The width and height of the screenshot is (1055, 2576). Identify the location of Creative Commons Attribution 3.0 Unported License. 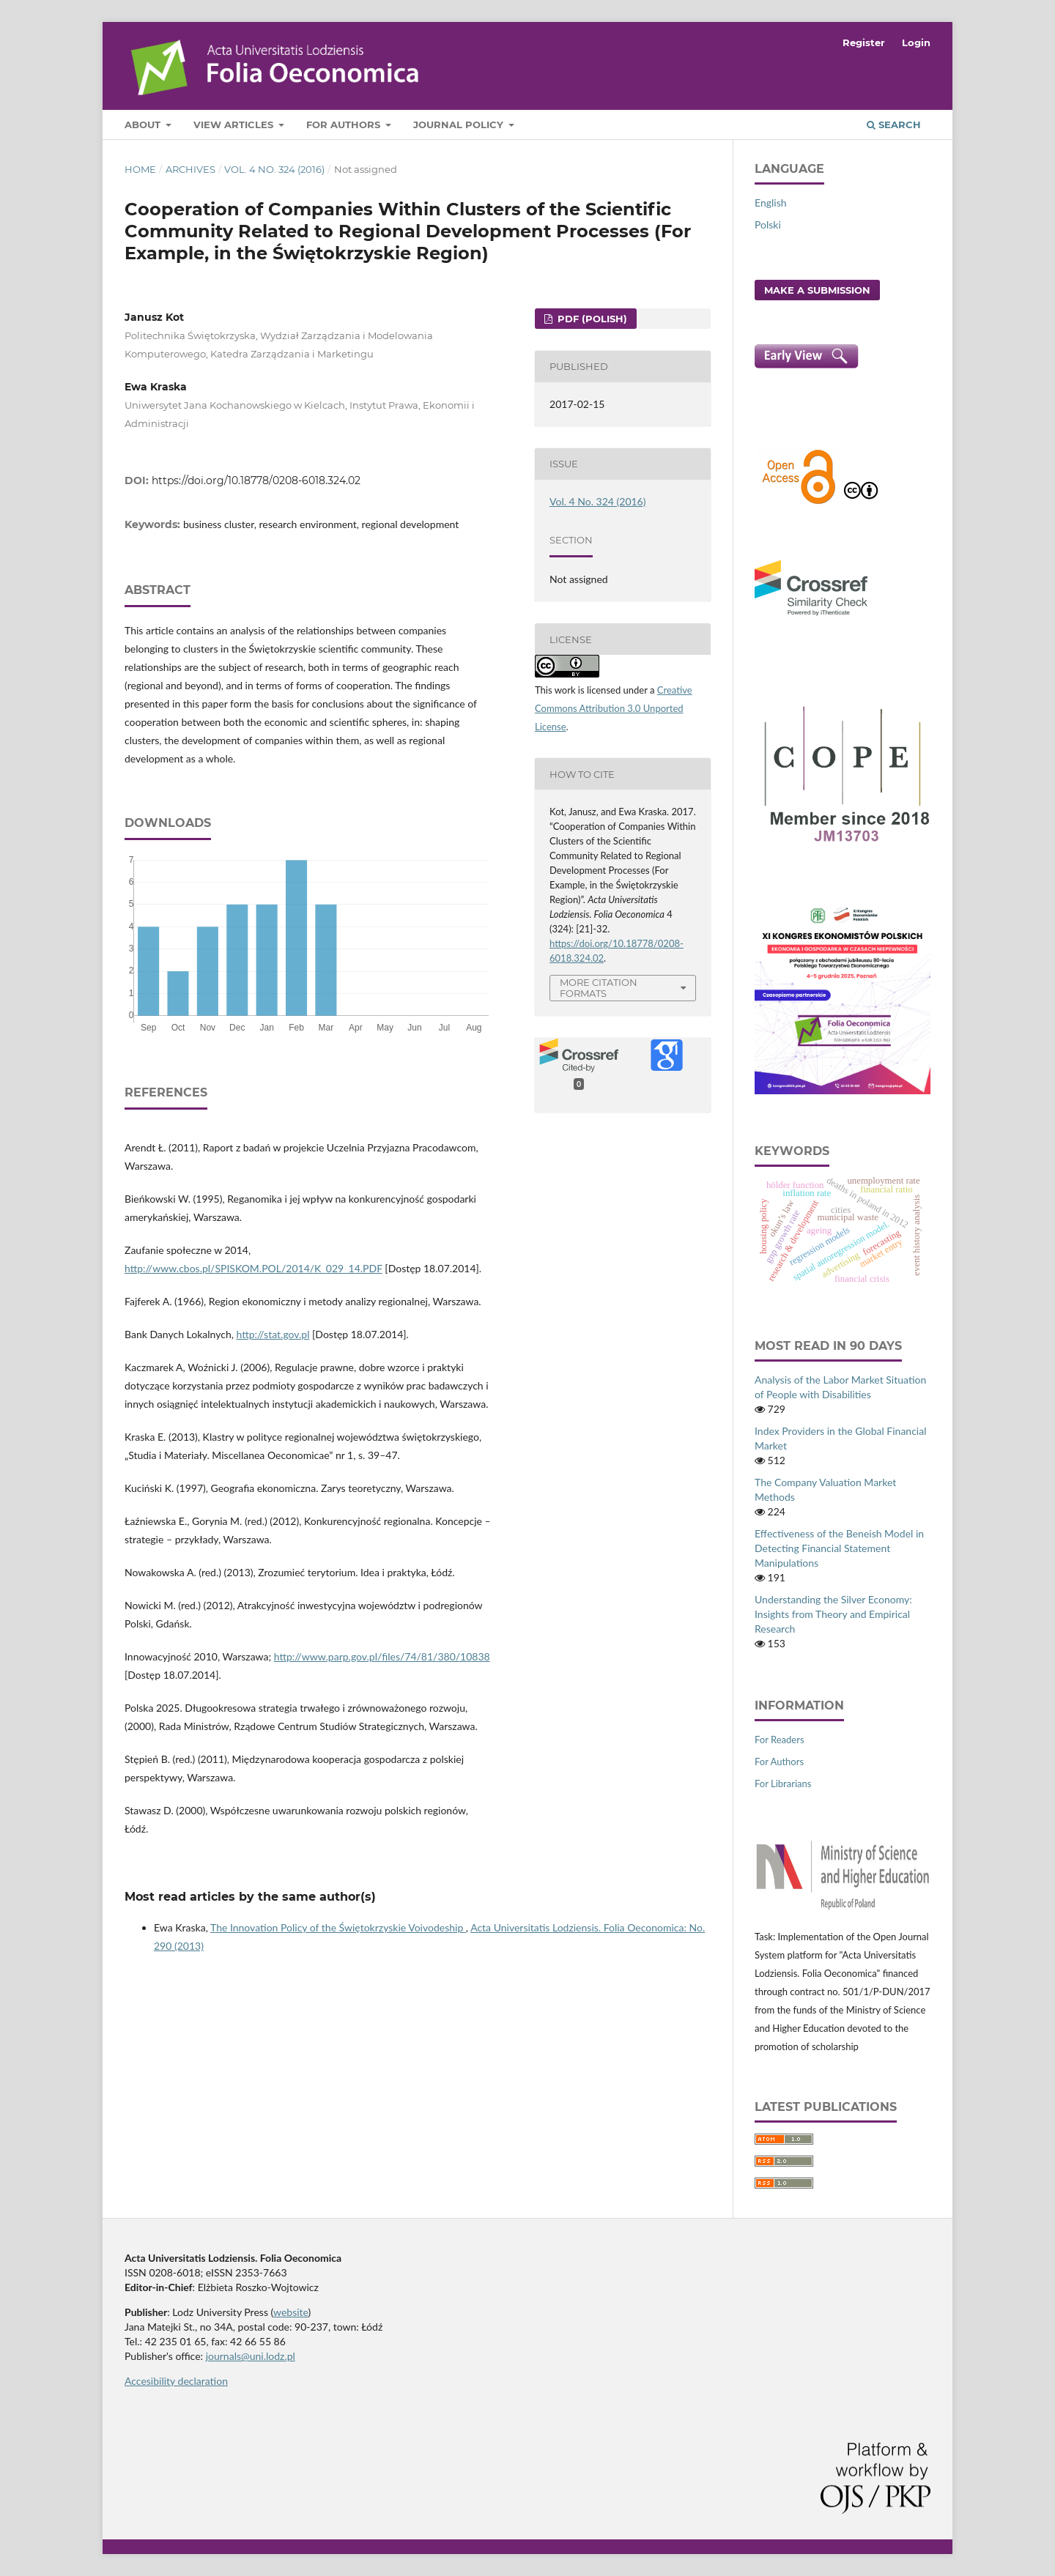
(613, 708).